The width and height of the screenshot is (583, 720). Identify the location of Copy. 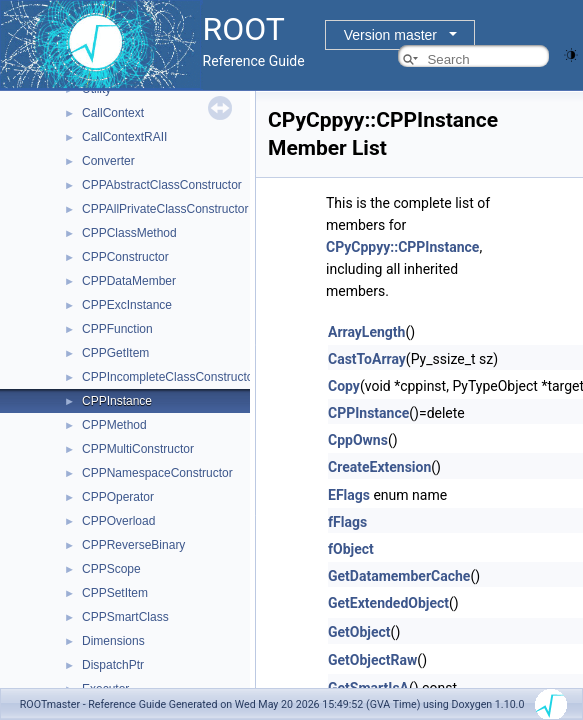
(344, 386).